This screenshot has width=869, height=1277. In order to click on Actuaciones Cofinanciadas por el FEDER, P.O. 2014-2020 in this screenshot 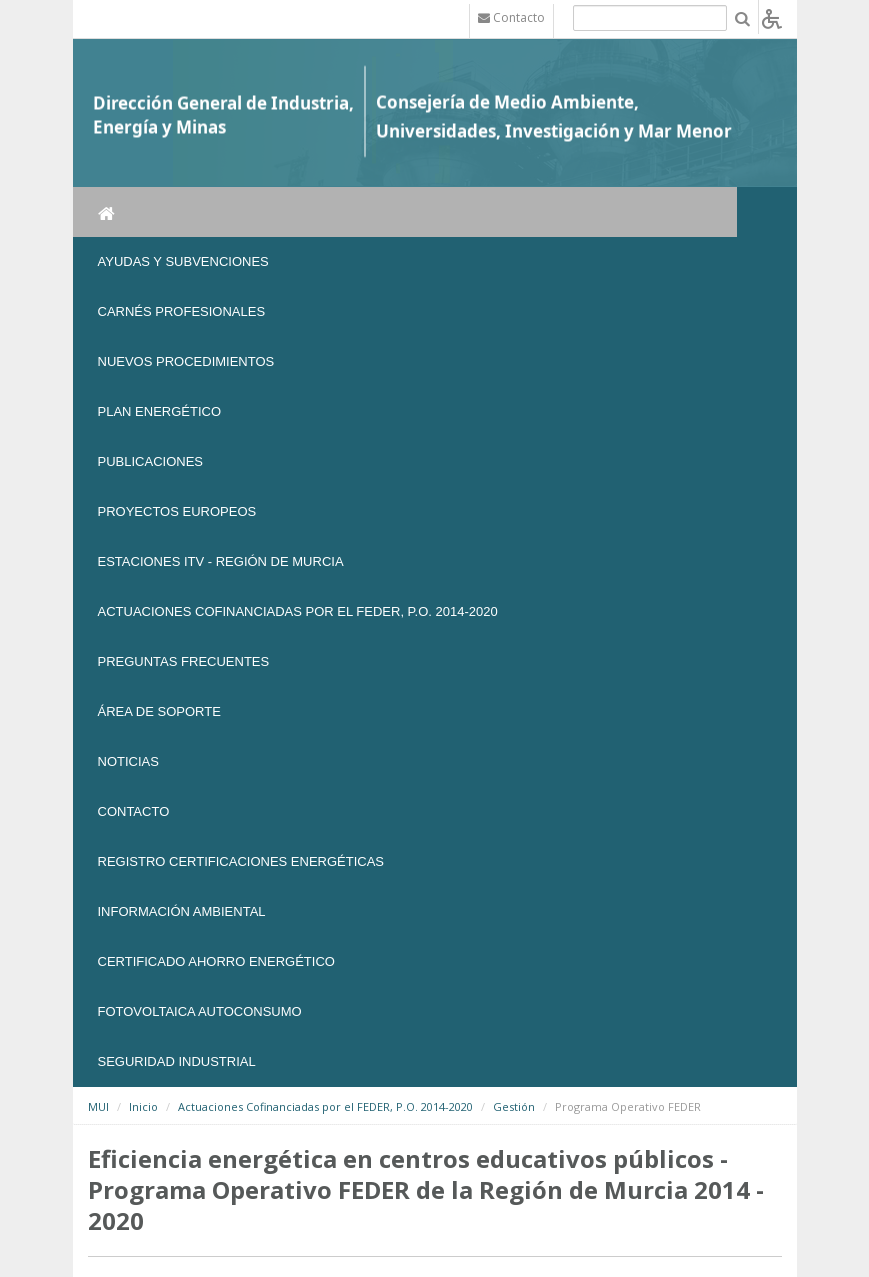, I will do `click(298, 611)`.